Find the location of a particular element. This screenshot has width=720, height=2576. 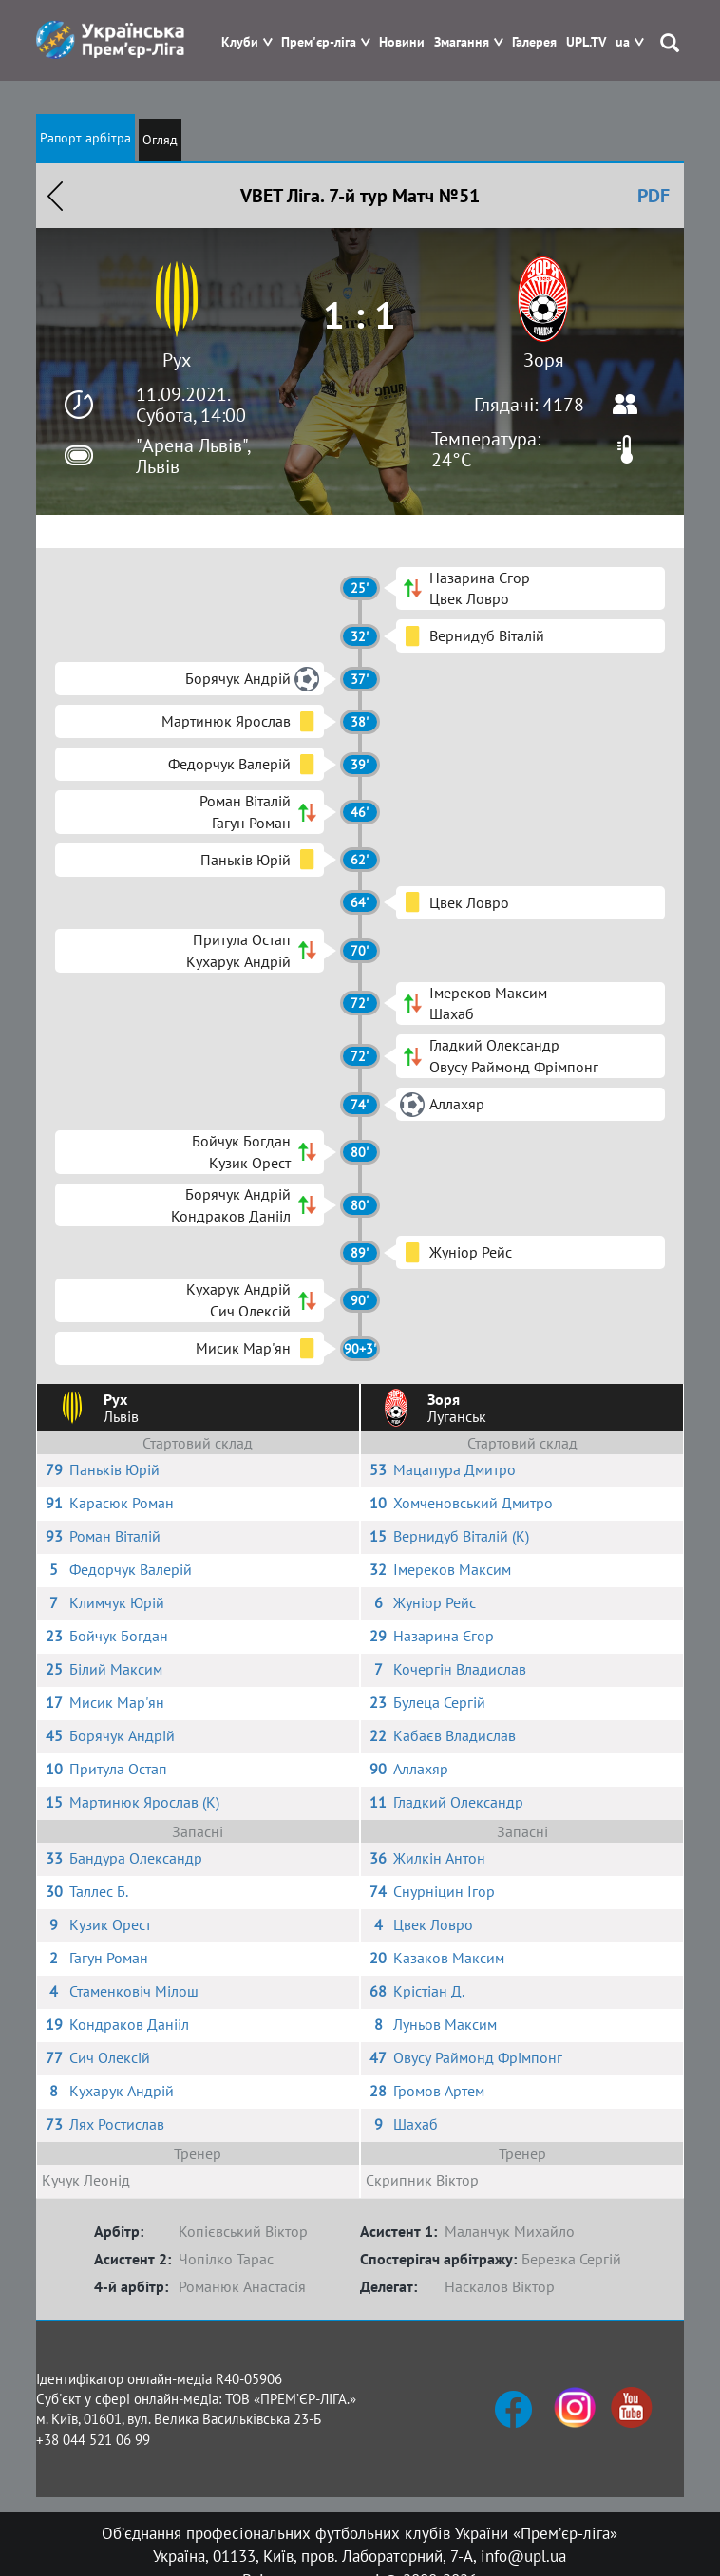

Назад is located at coordinates (55, 195).